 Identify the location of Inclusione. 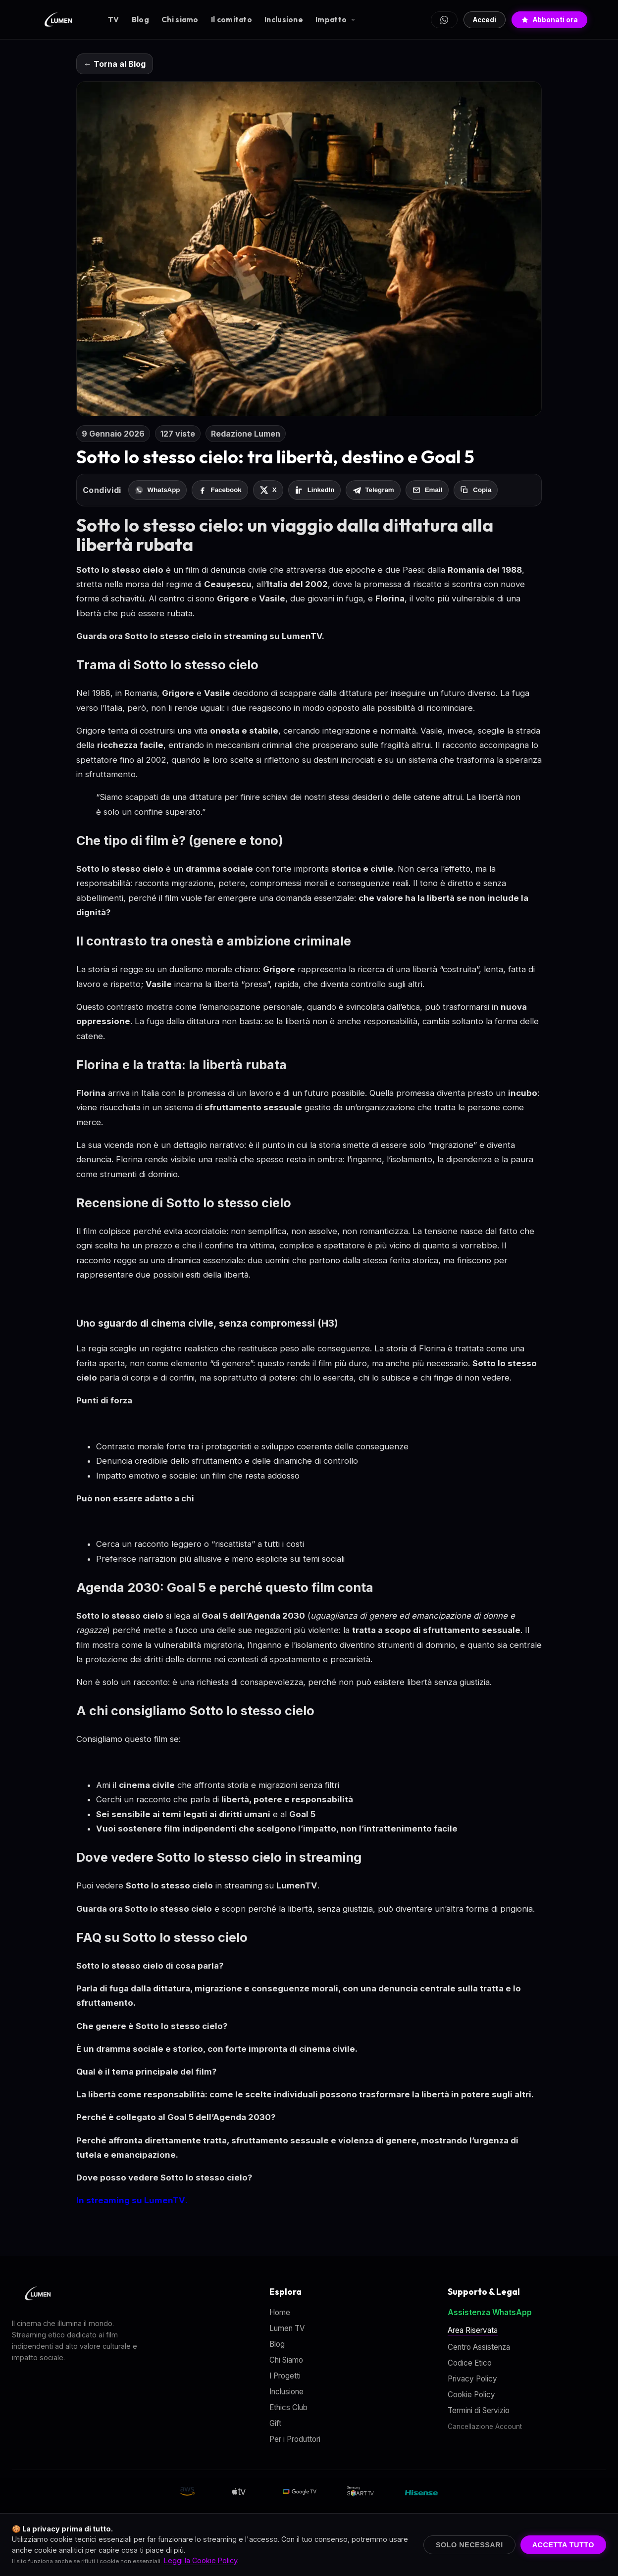
(283, 19).